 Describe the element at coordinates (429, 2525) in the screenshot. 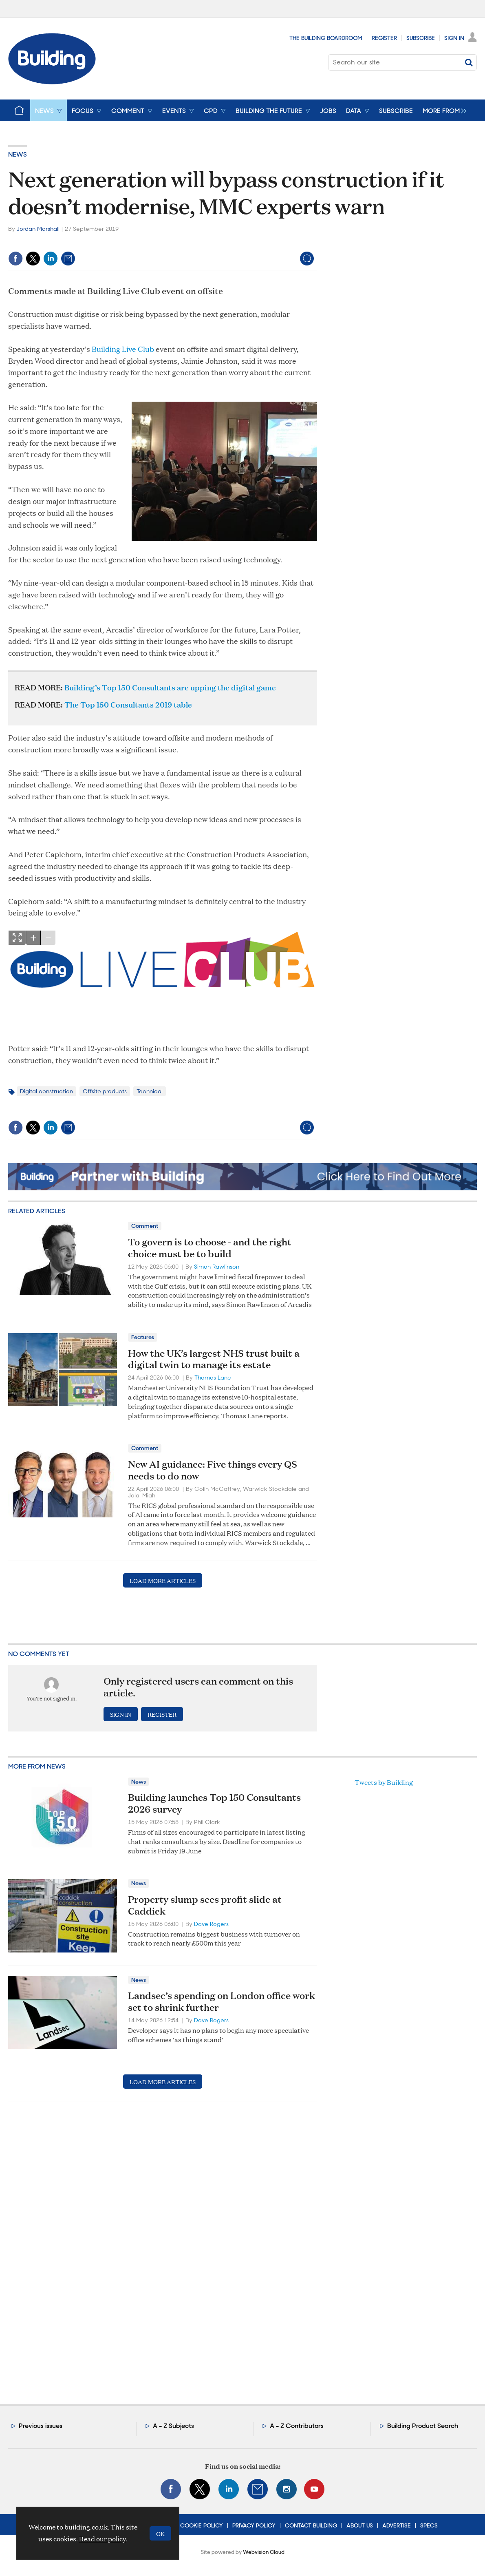

I see `Specs` at that location.